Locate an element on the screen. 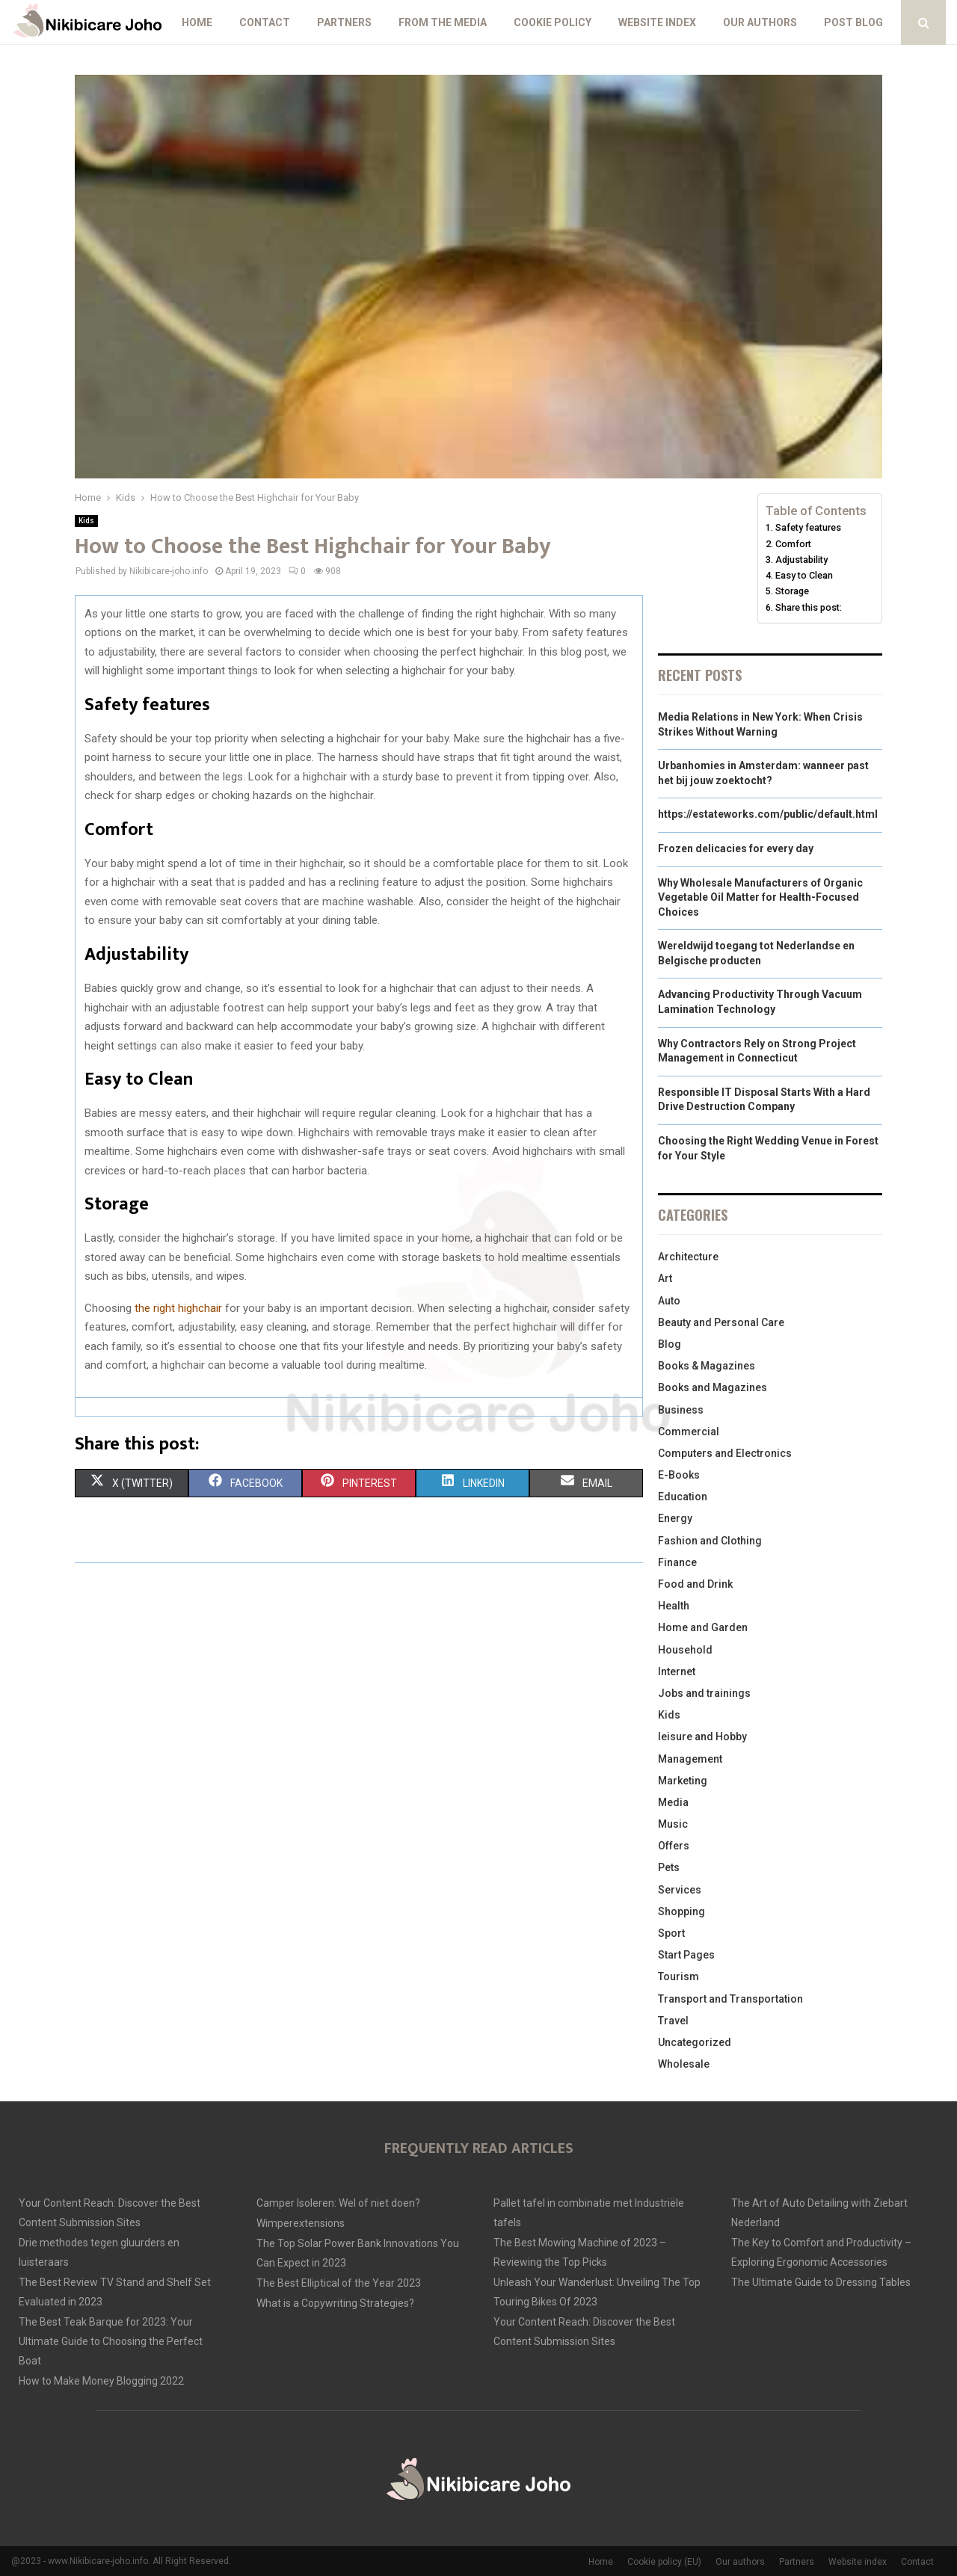 The height and width of the screenshot is (2576, 957). Fashion and Clothing is located at coordinates (710, 1541).